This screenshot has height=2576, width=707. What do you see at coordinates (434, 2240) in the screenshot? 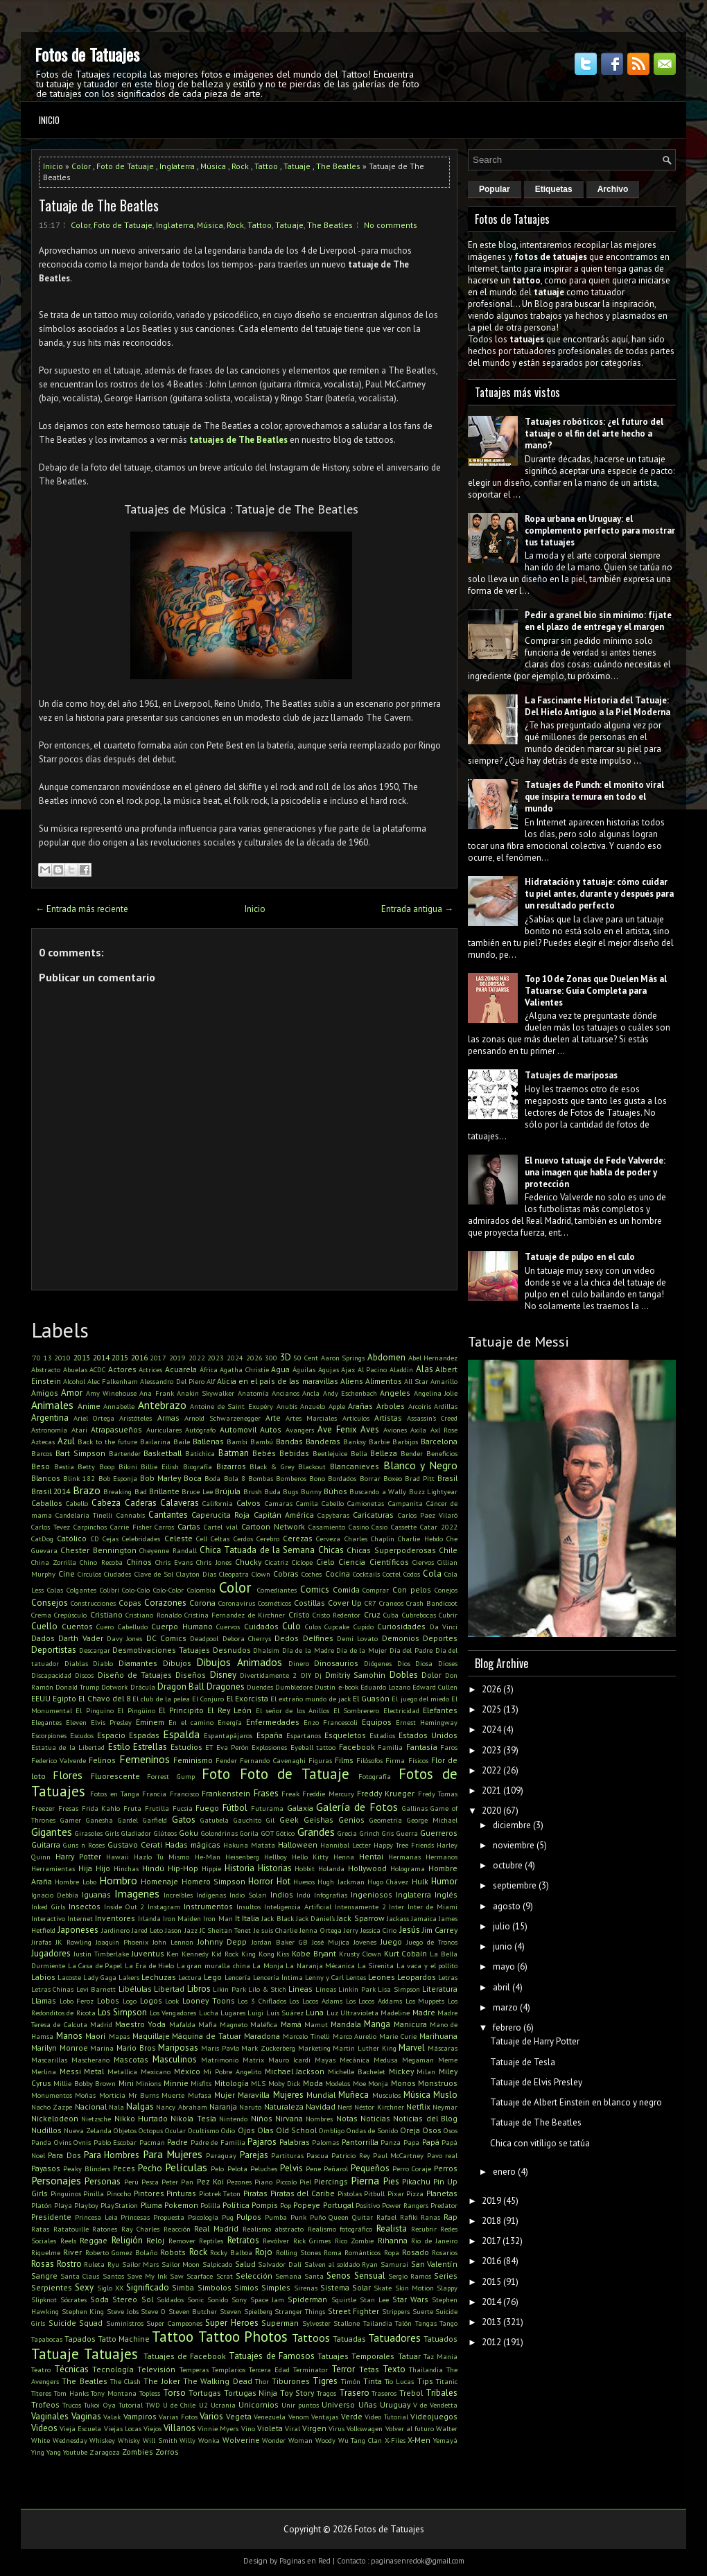
I see `Rio de Janeiro` at bounding box center [434, 2240].